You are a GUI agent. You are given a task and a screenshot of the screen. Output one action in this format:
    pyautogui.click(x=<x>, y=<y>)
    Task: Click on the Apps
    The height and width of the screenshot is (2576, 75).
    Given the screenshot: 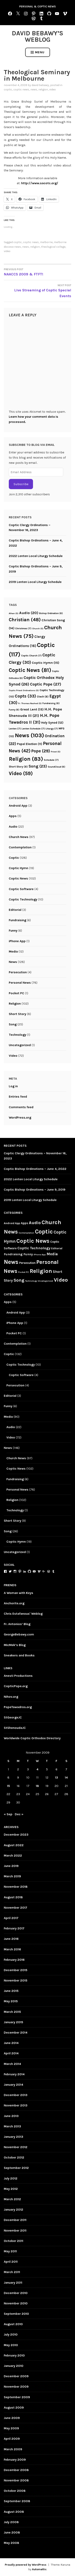 What is the action you would take?
    pyautogui.click(x=13, y=816)
    